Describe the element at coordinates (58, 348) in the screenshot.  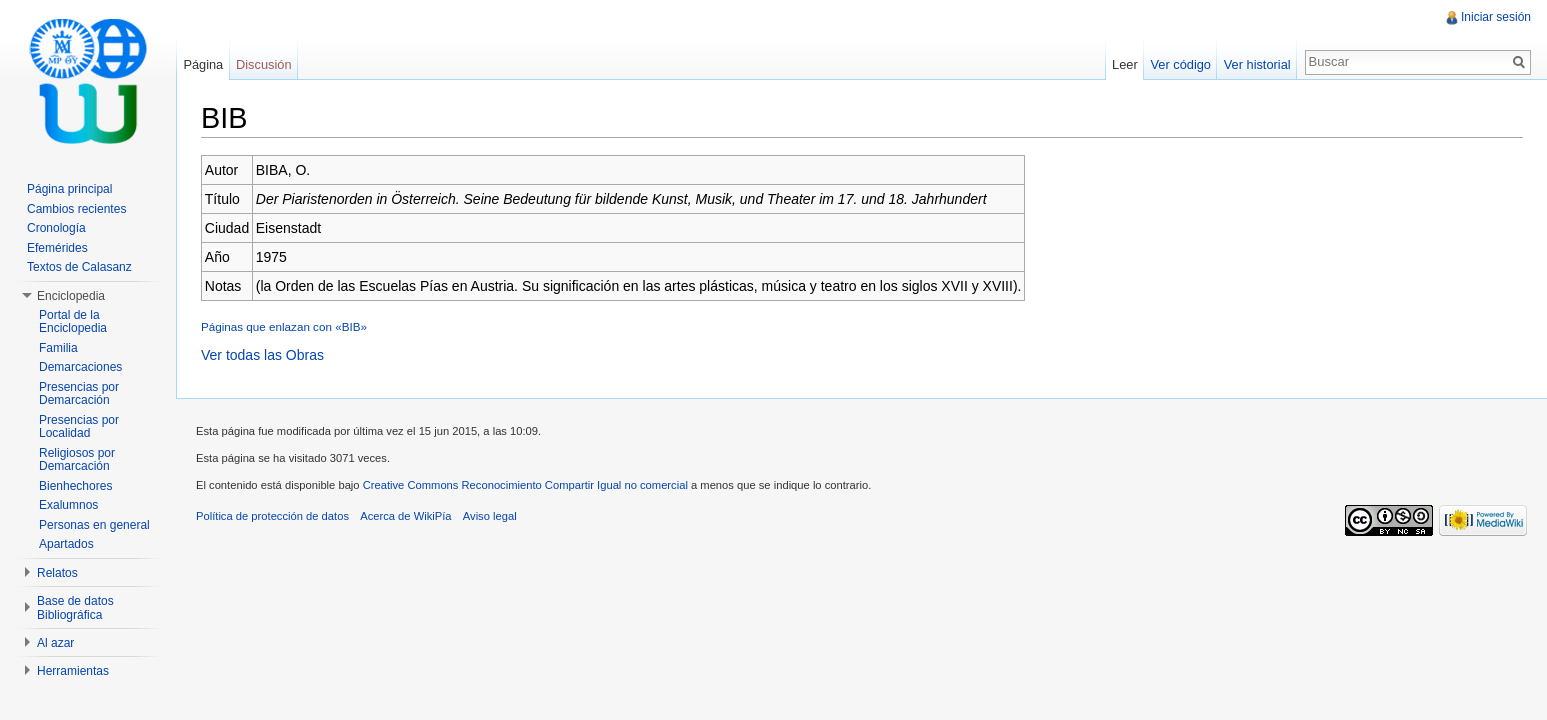
I see `Familia` at that location.